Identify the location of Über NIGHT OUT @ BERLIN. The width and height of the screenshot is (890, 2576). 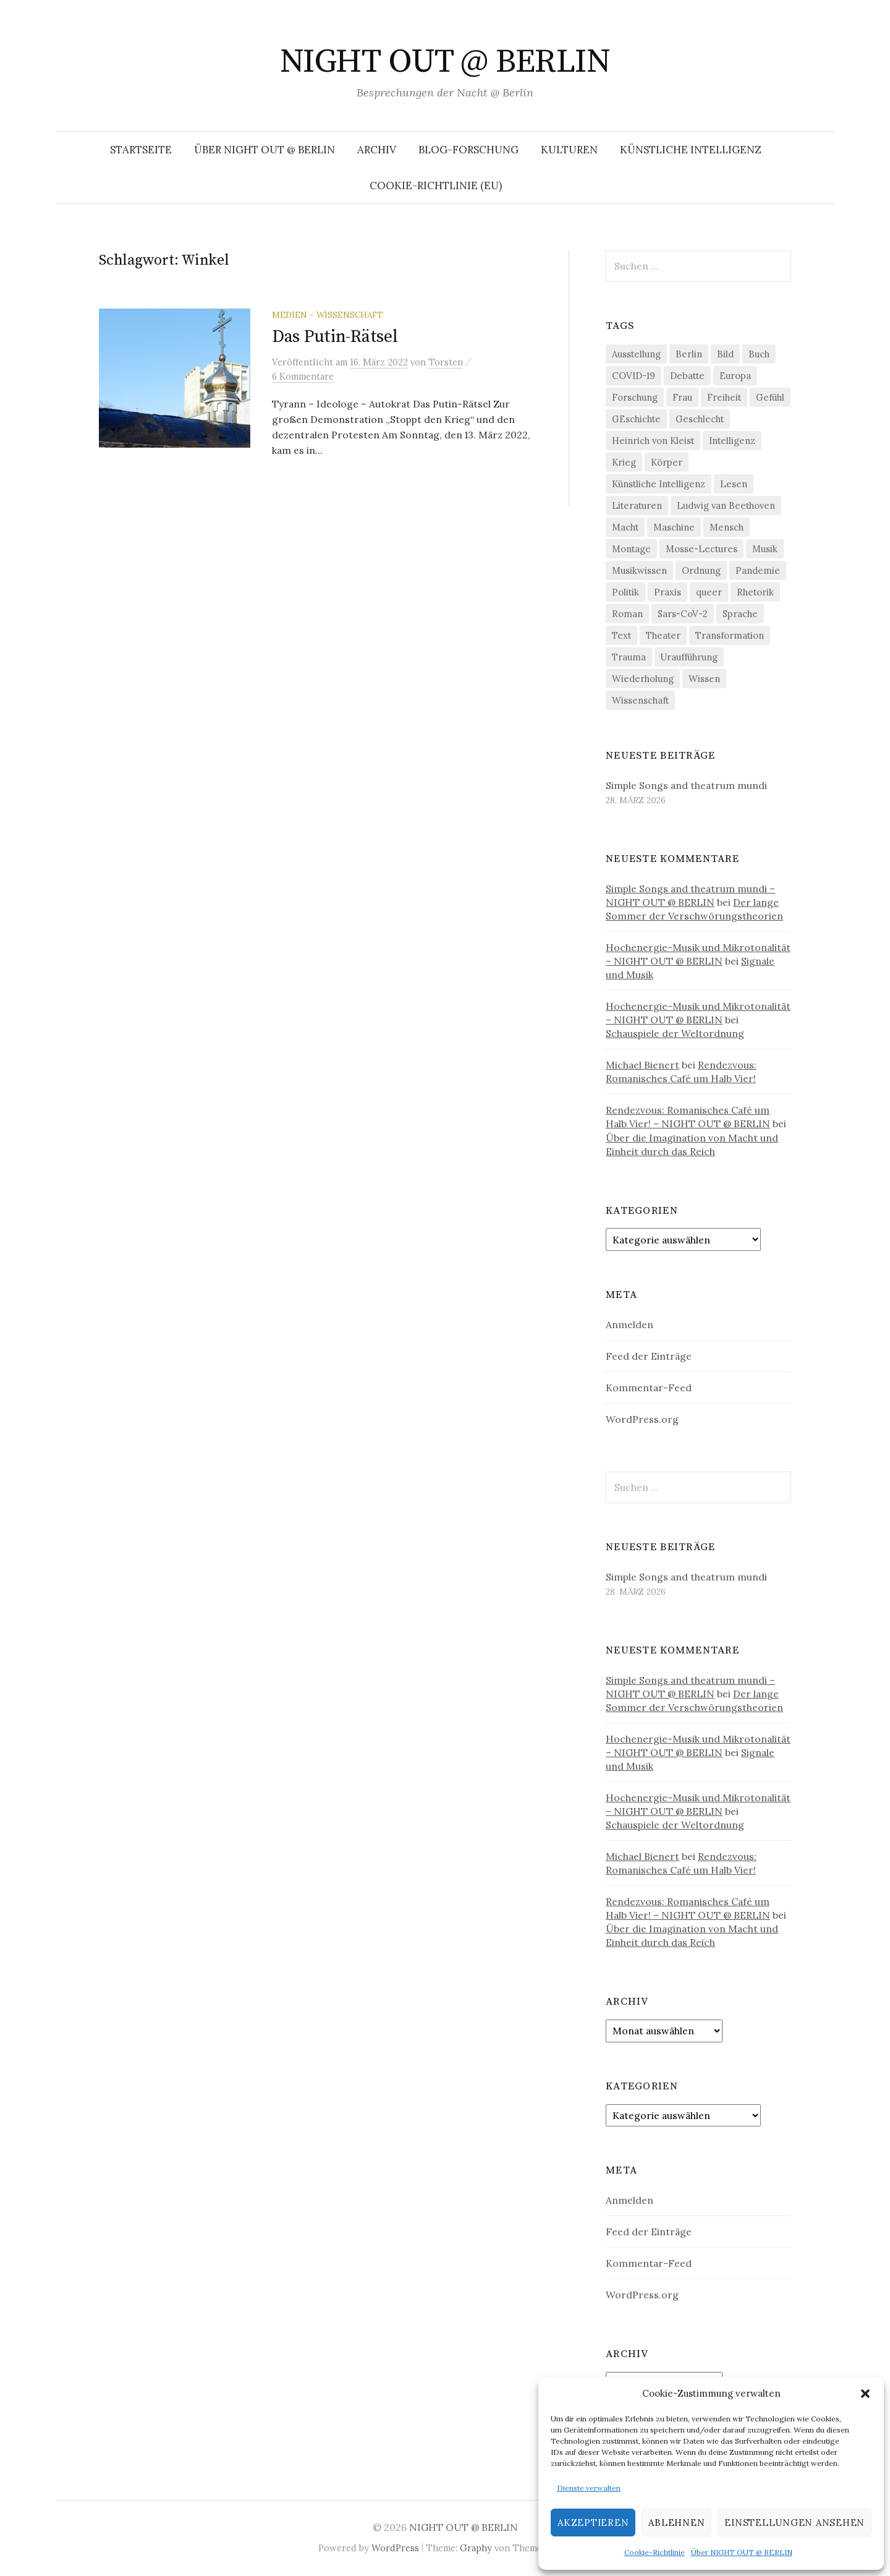
(741, 2552).